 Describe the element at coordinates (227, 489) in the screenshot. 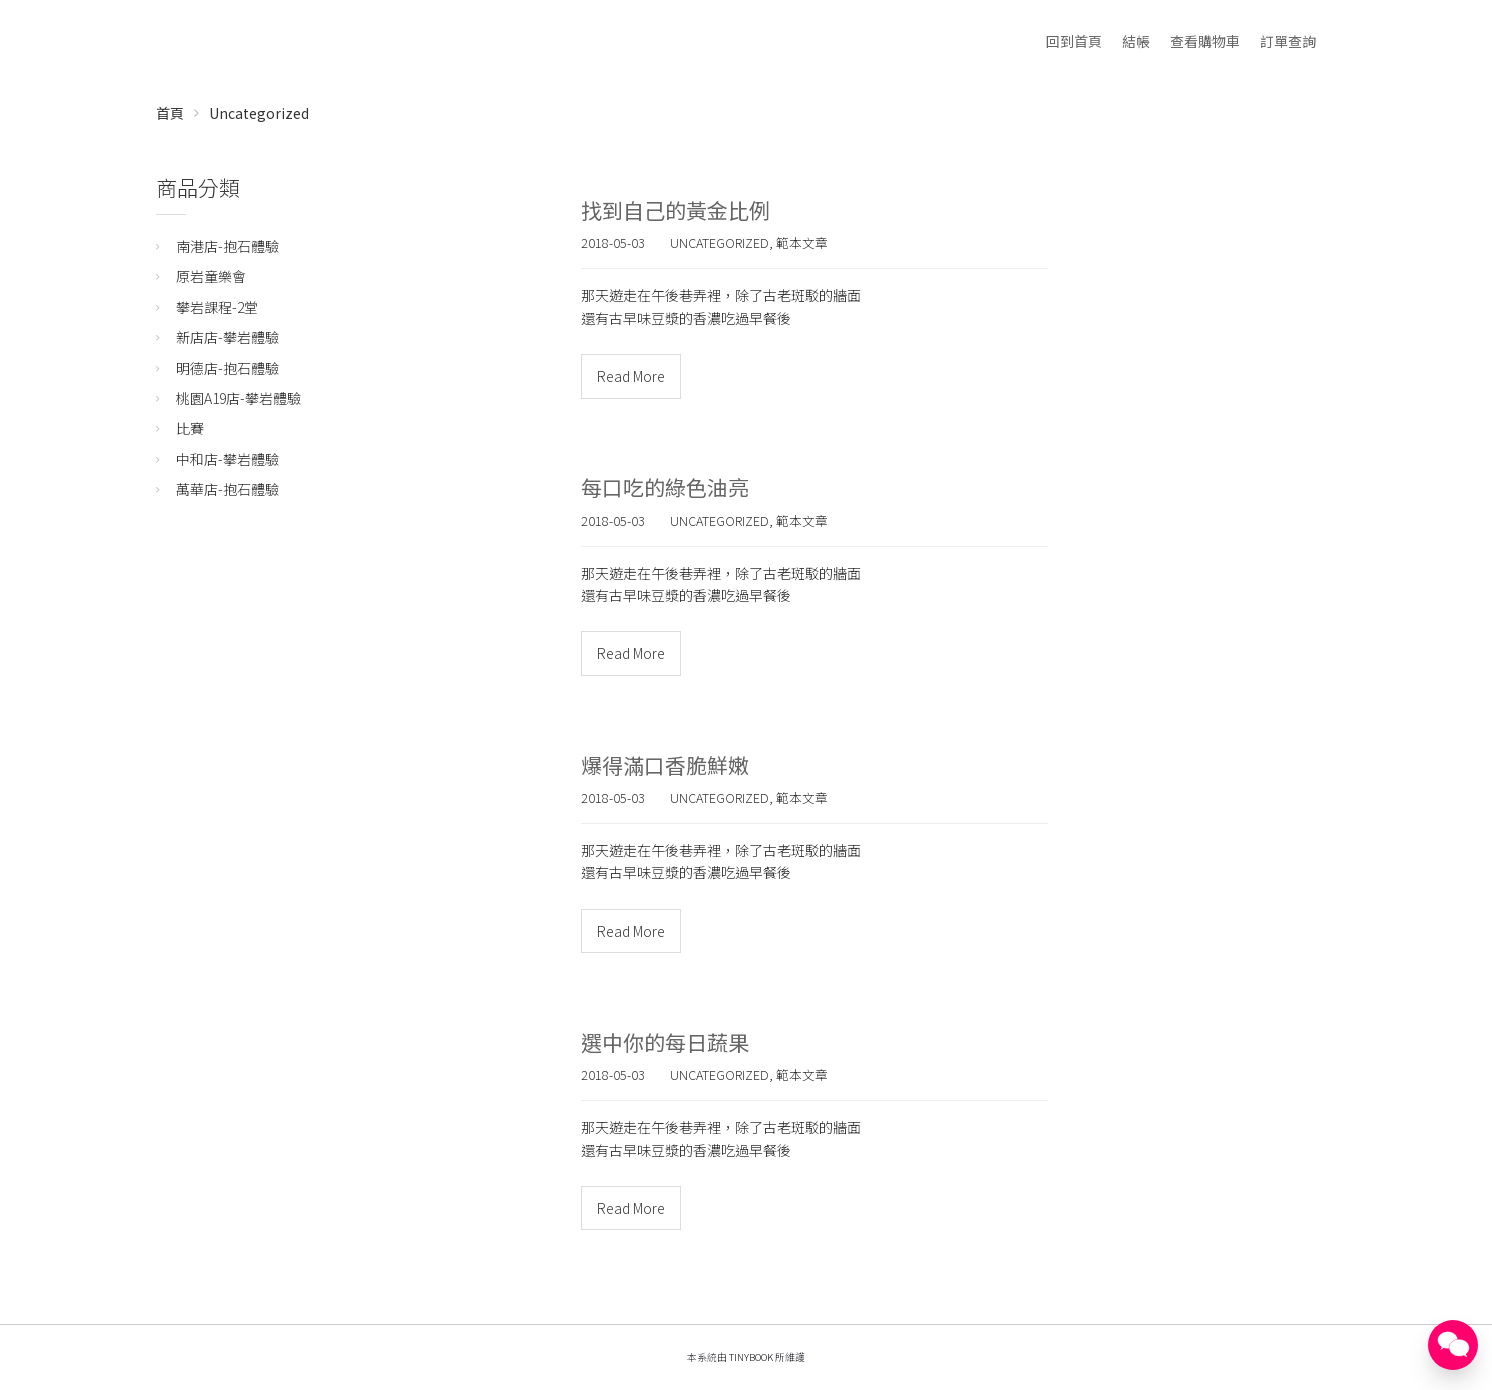

I see `萬華店-抱石體驗` at that location.